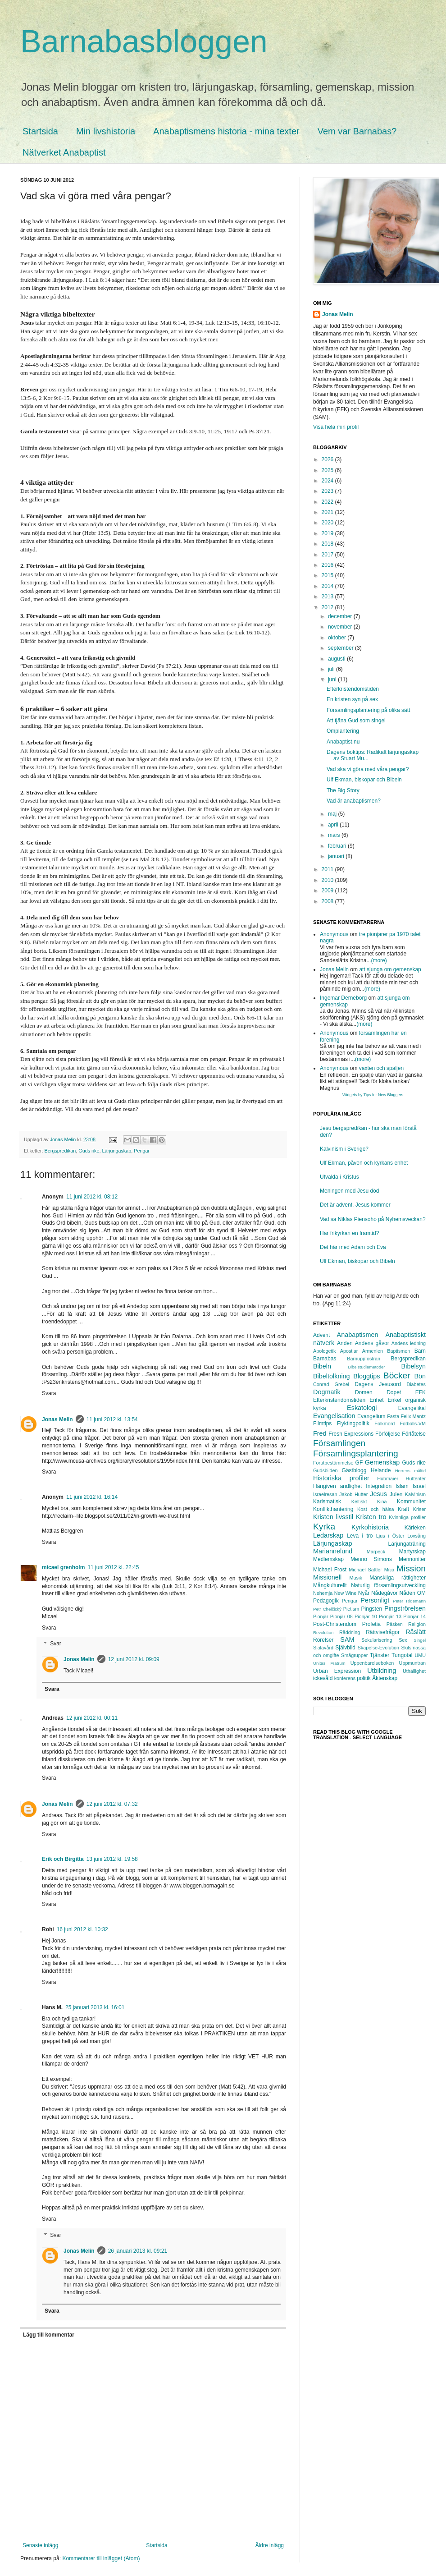 The height and width of the screenshot is (2576, 446). What do you see at coordinates (40, 2545) in the screenshot?
I see `Senaste inlägg` at bounding box center [40, 2545].